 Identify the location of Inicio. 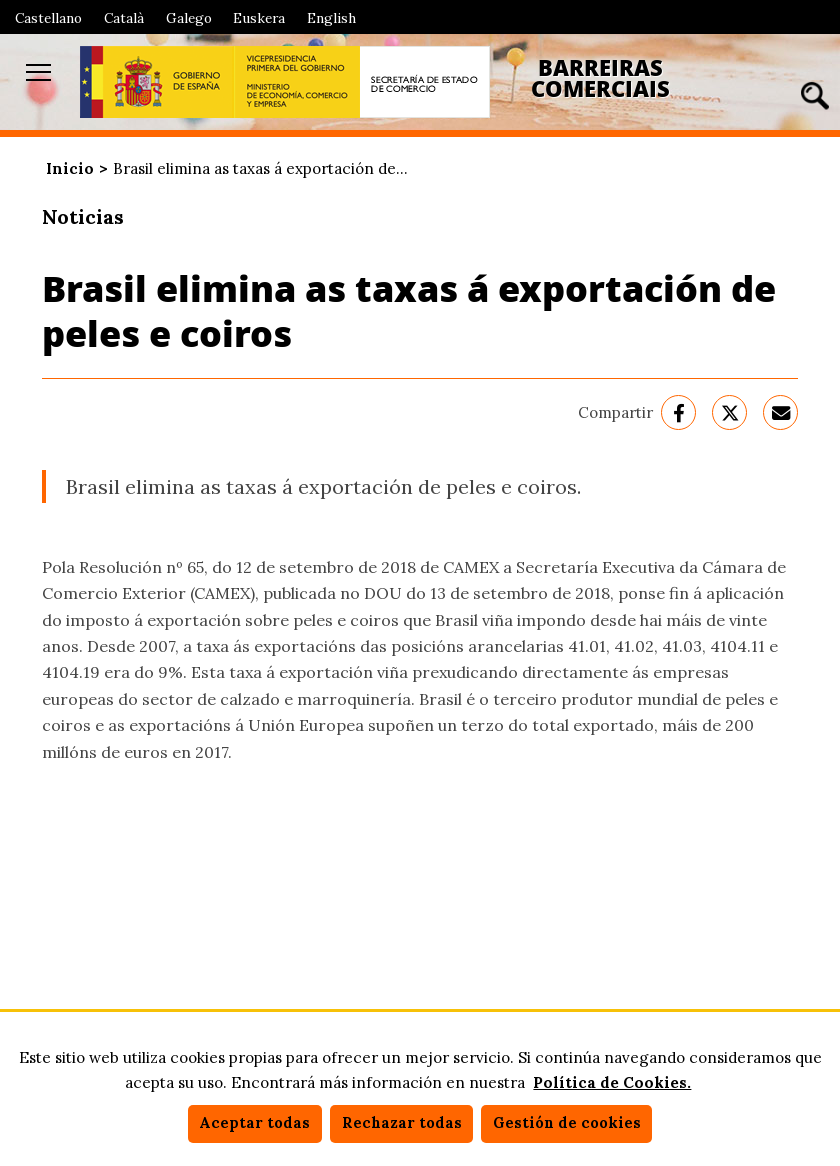
(70, 168).